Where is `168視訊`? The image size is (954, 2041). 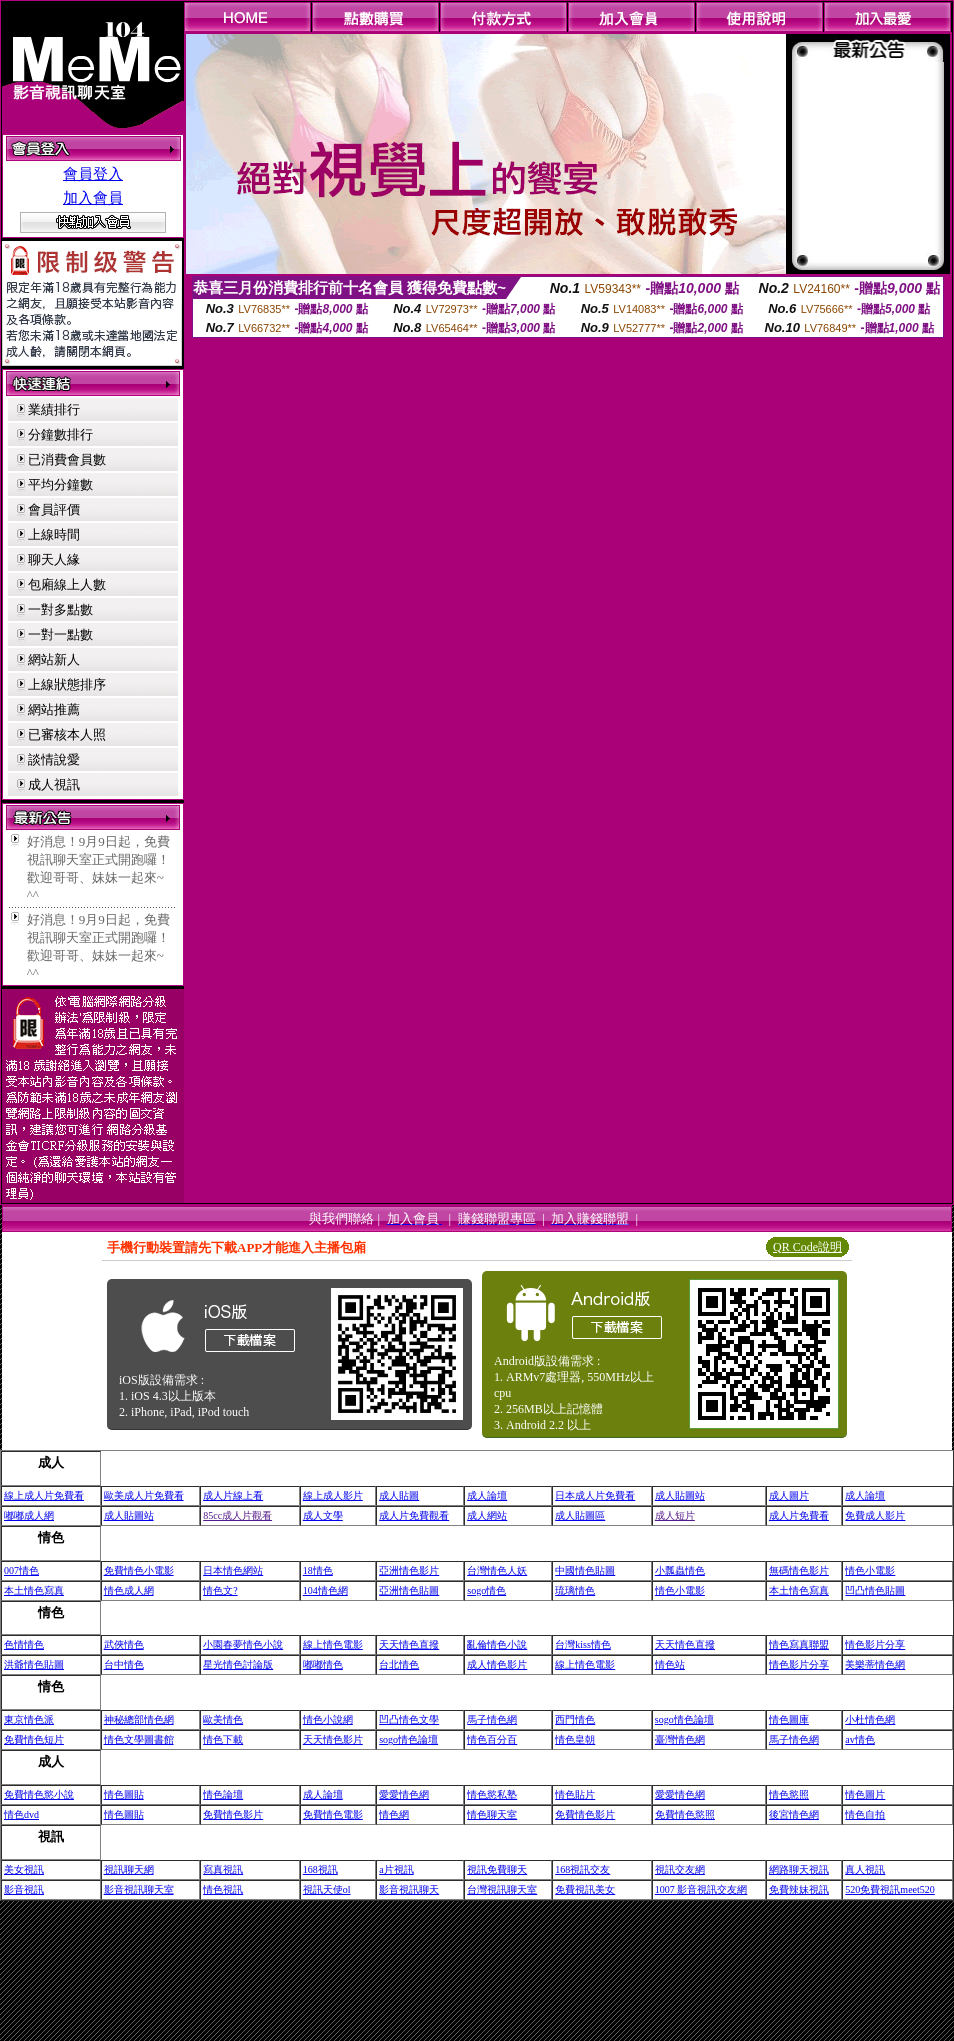
168視訊 is located at coordinates (320, 1869).